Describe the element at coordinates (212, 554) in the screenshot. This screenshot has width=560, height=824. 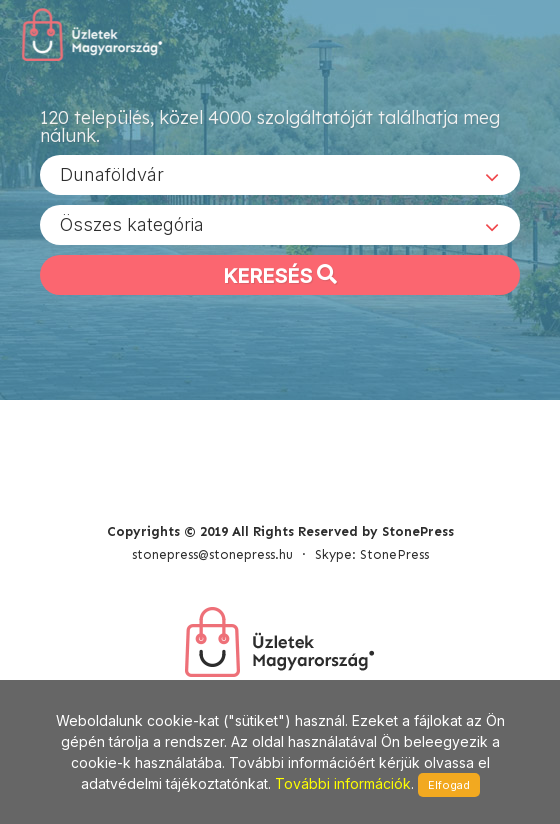
I see `stonepress@stonepress.hu` at that location.